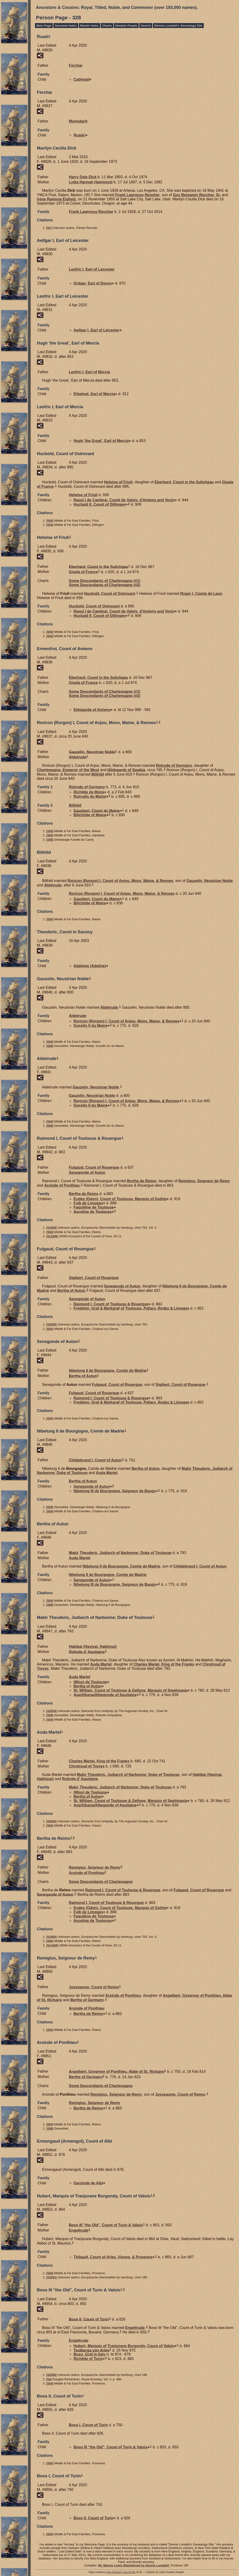 The width and height of the screenshot is (239, 2576). I want to click on Angelbert, Governor of Ponthieu, Abbe of St. Richaire, so click(116, 2072).